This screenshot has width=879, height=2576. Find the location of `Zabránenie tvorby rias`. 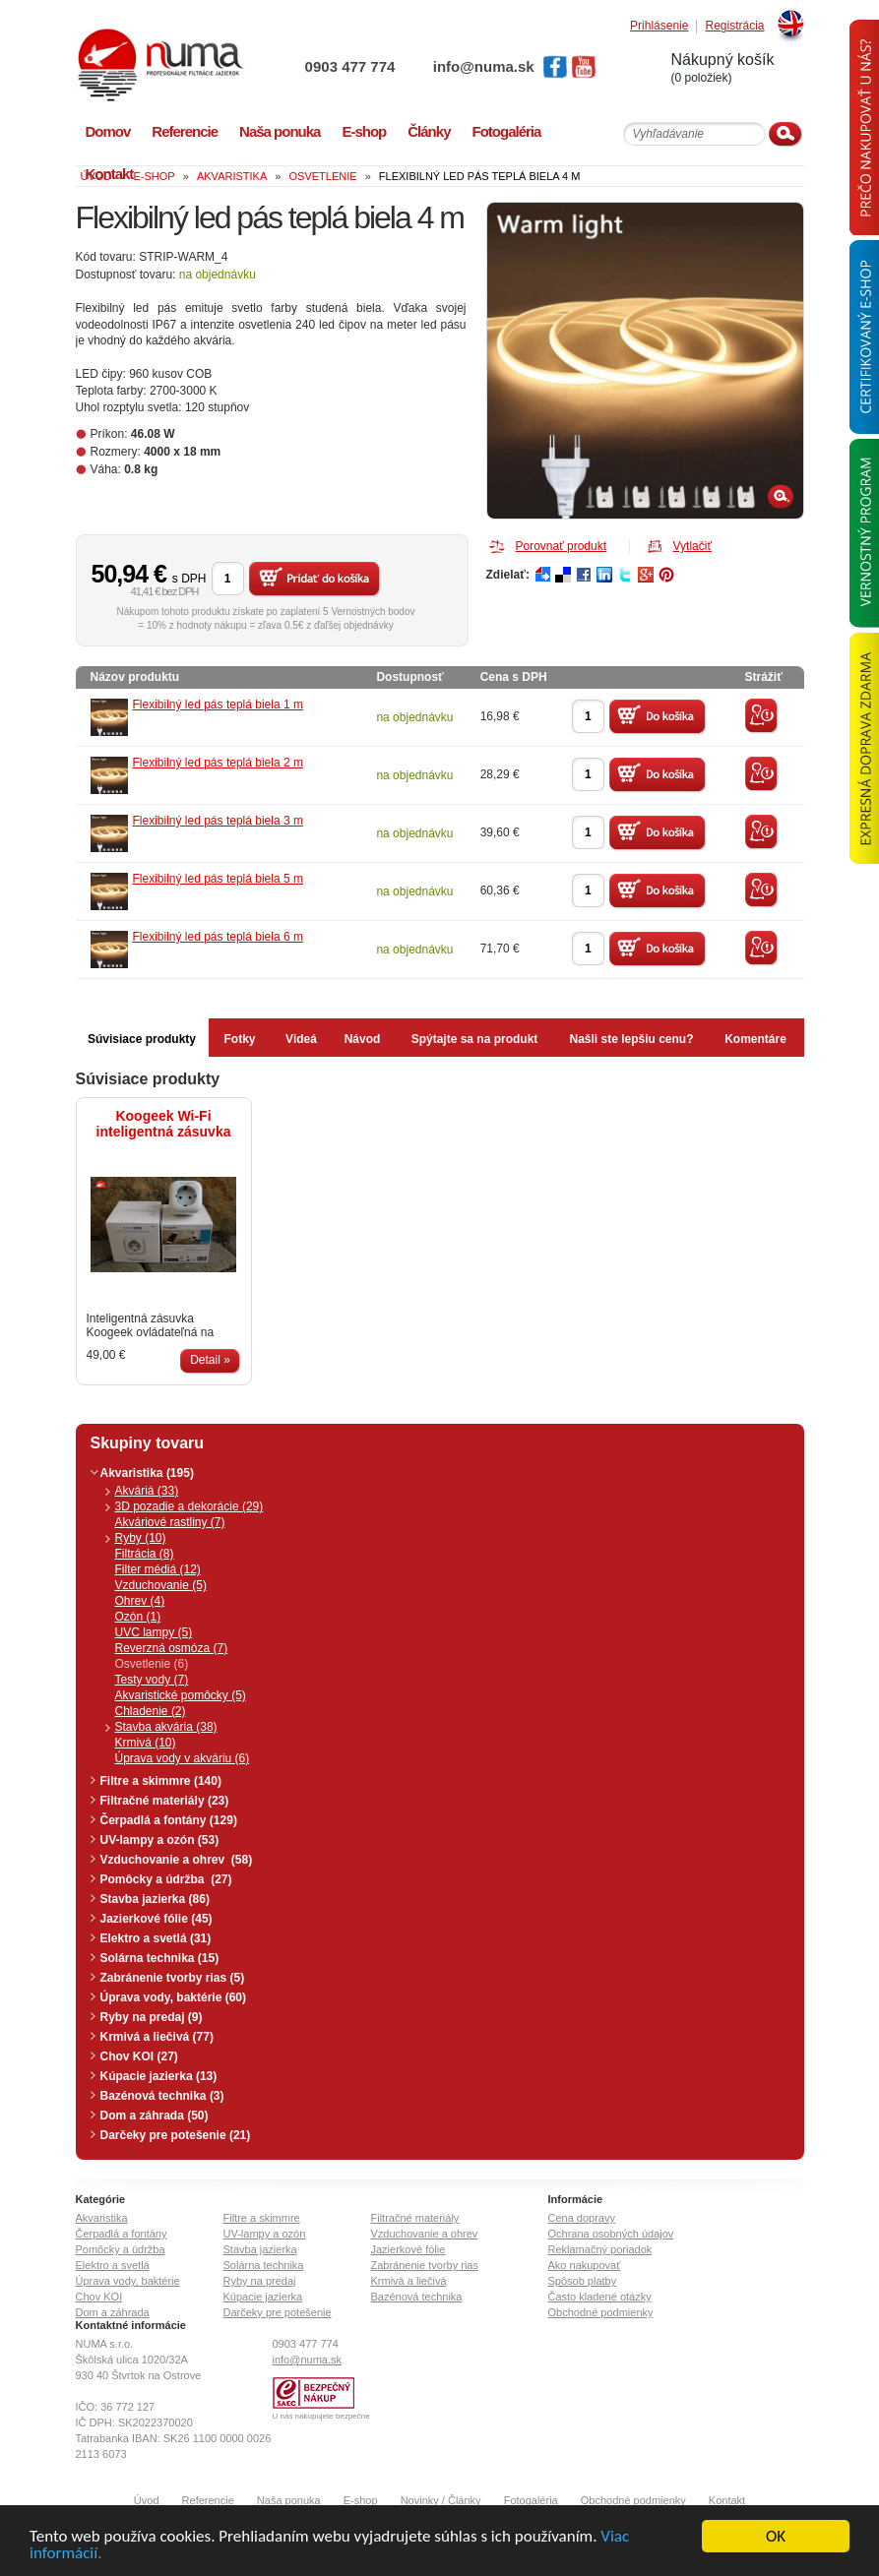

Zabránenie tvorby rias is located at coordinates (424, 2265).